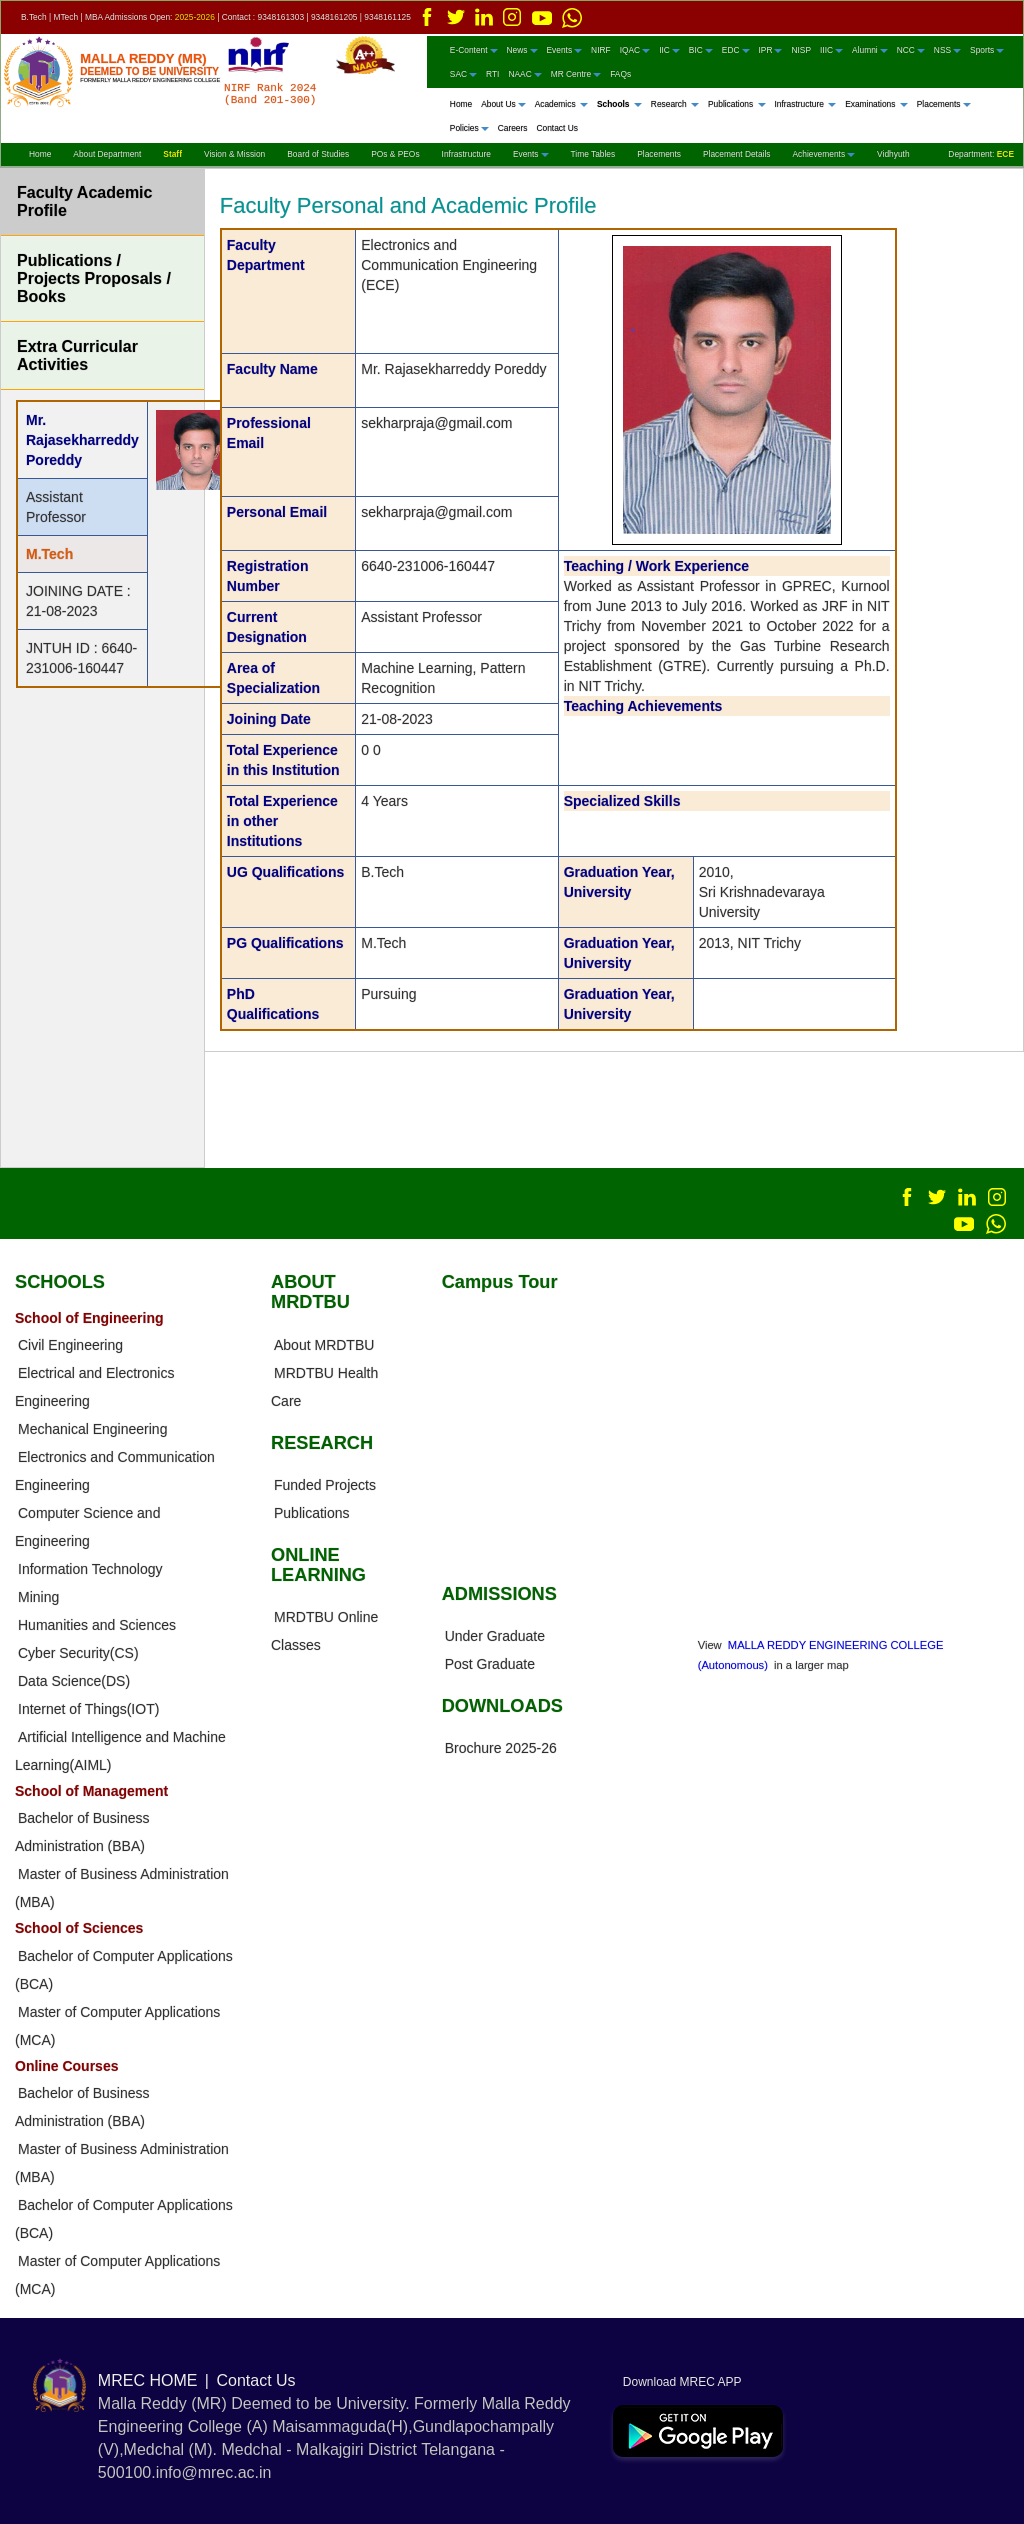 Image resolution: width=1024 pixels, height=2524 pixels. What do you see at coordinates (469, 128) in the screenshot?
I see `Policies` at bounding box center [469, 128].